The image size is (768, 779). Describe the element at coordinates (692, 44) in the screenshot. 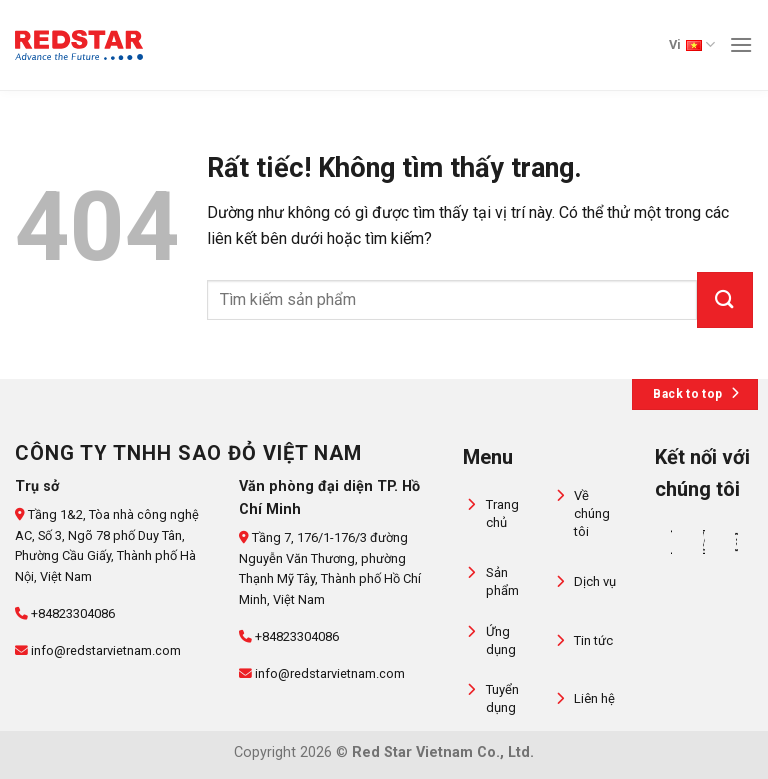

I see `Vi` at that location.